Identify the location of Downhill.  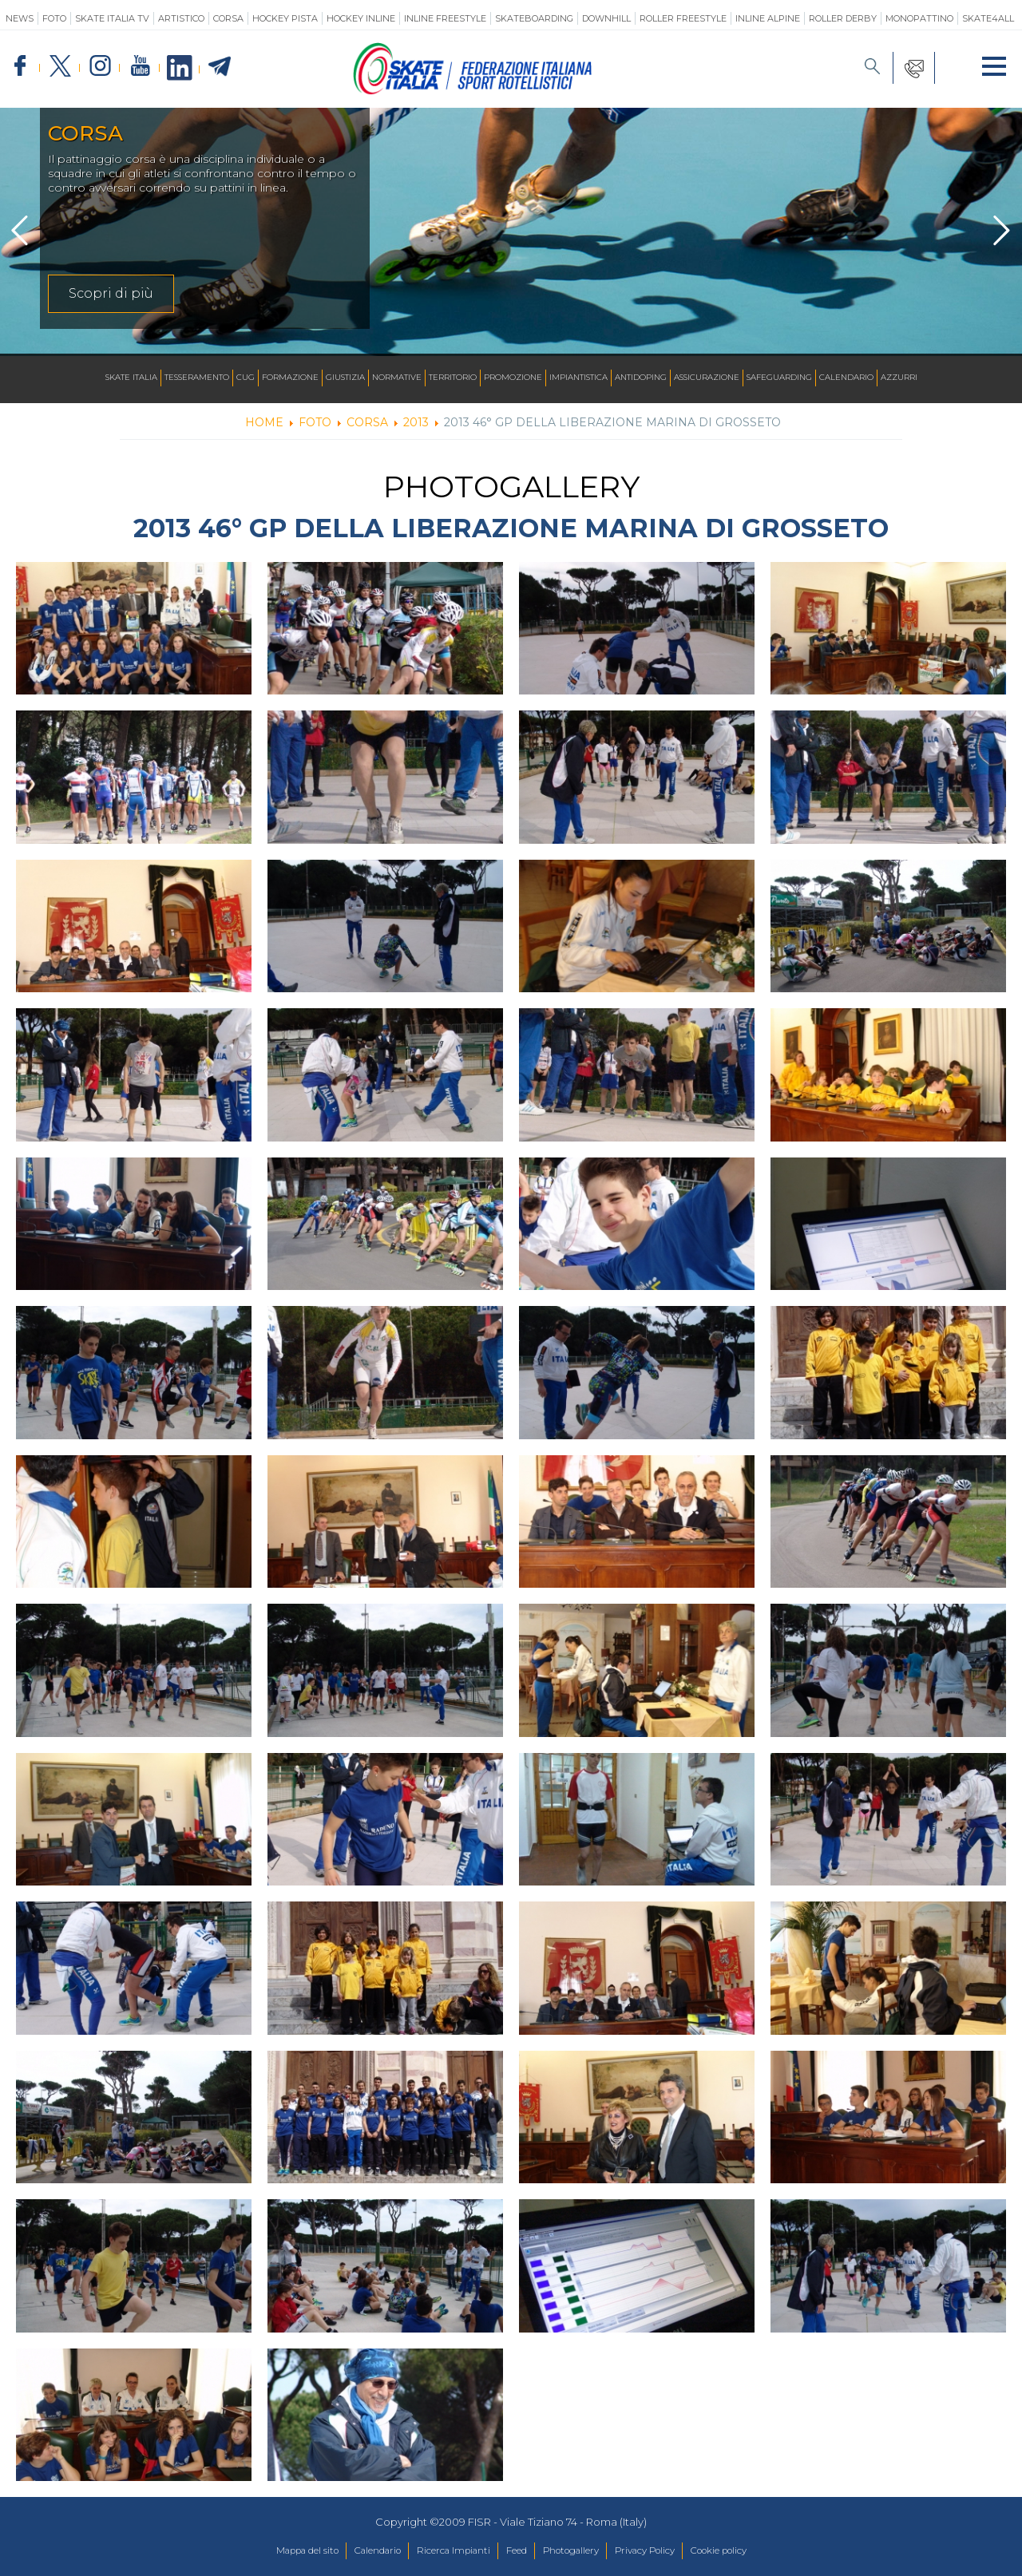
(606, 18).